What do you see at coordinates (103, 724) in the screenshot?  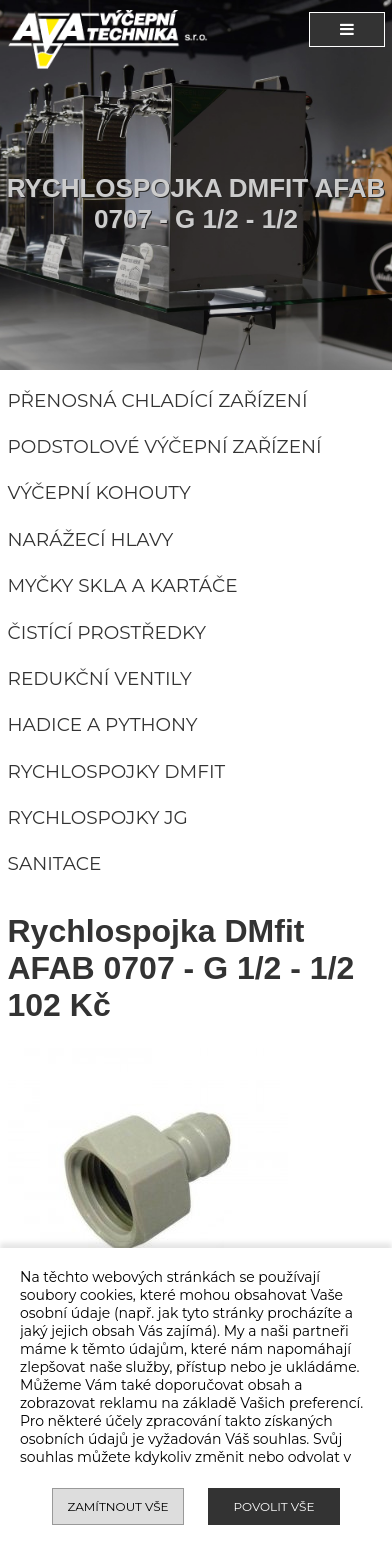 I see `Hadice a pythony` at bounding box center [103, 724].